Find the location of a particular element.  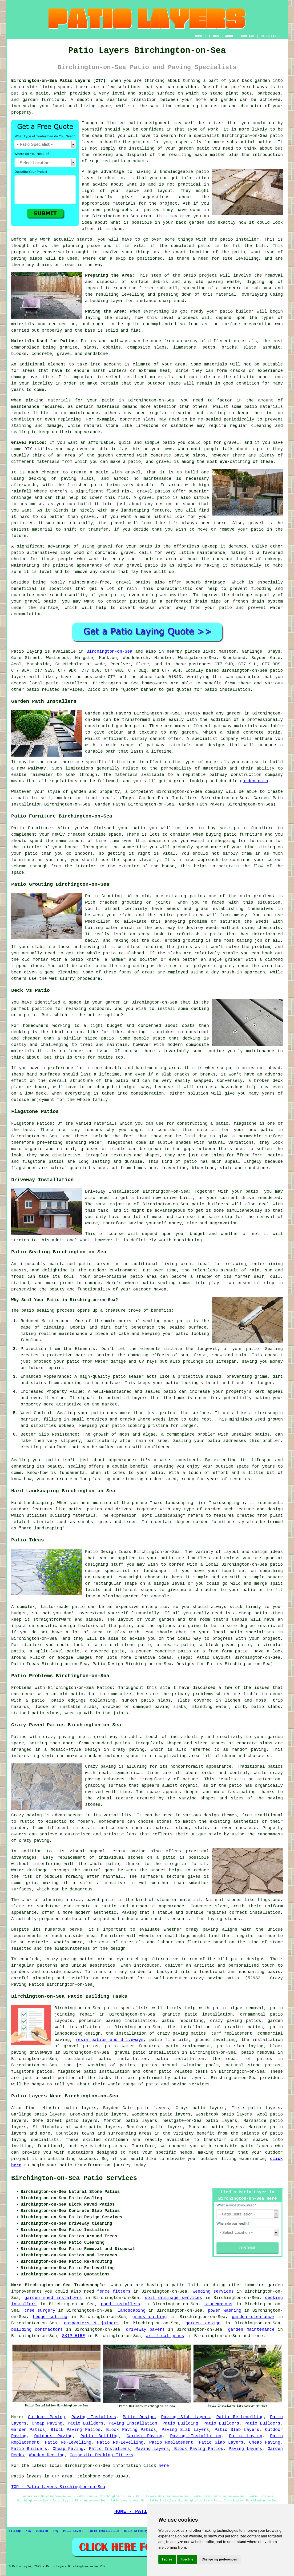

pond installers is located at coordinates (120, 2304).